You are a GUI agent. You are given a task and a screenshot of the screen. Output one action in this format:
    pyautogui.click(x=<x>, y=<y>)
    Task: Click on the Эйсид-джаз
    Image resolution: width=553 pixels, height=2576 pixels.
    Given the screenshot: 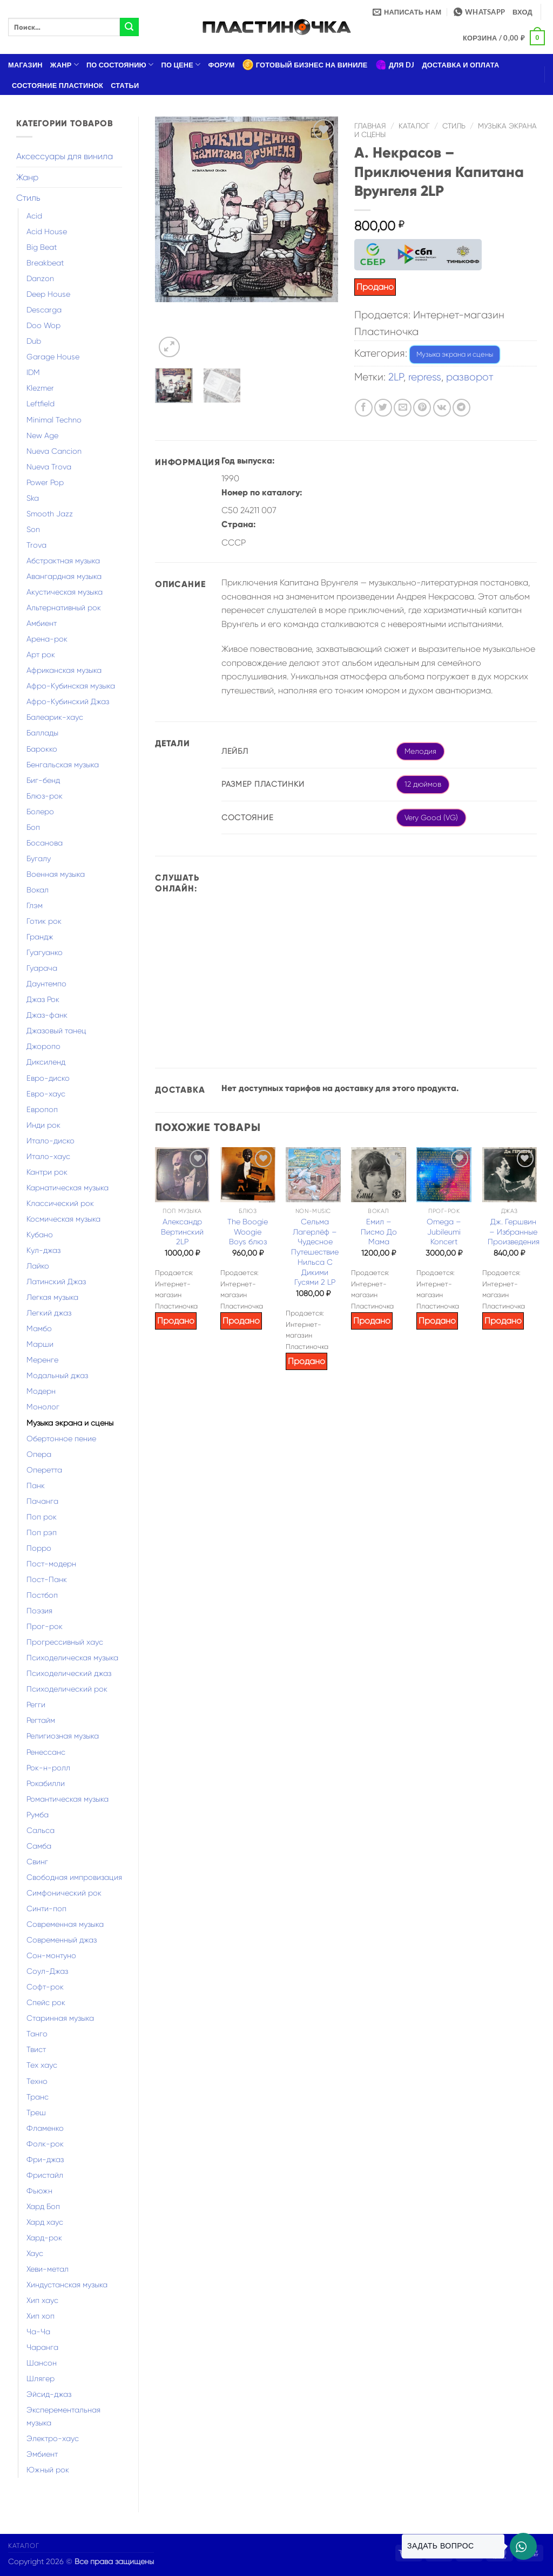 What is the action you would take?
    pyautogui.click(x=48, y=2394)
    